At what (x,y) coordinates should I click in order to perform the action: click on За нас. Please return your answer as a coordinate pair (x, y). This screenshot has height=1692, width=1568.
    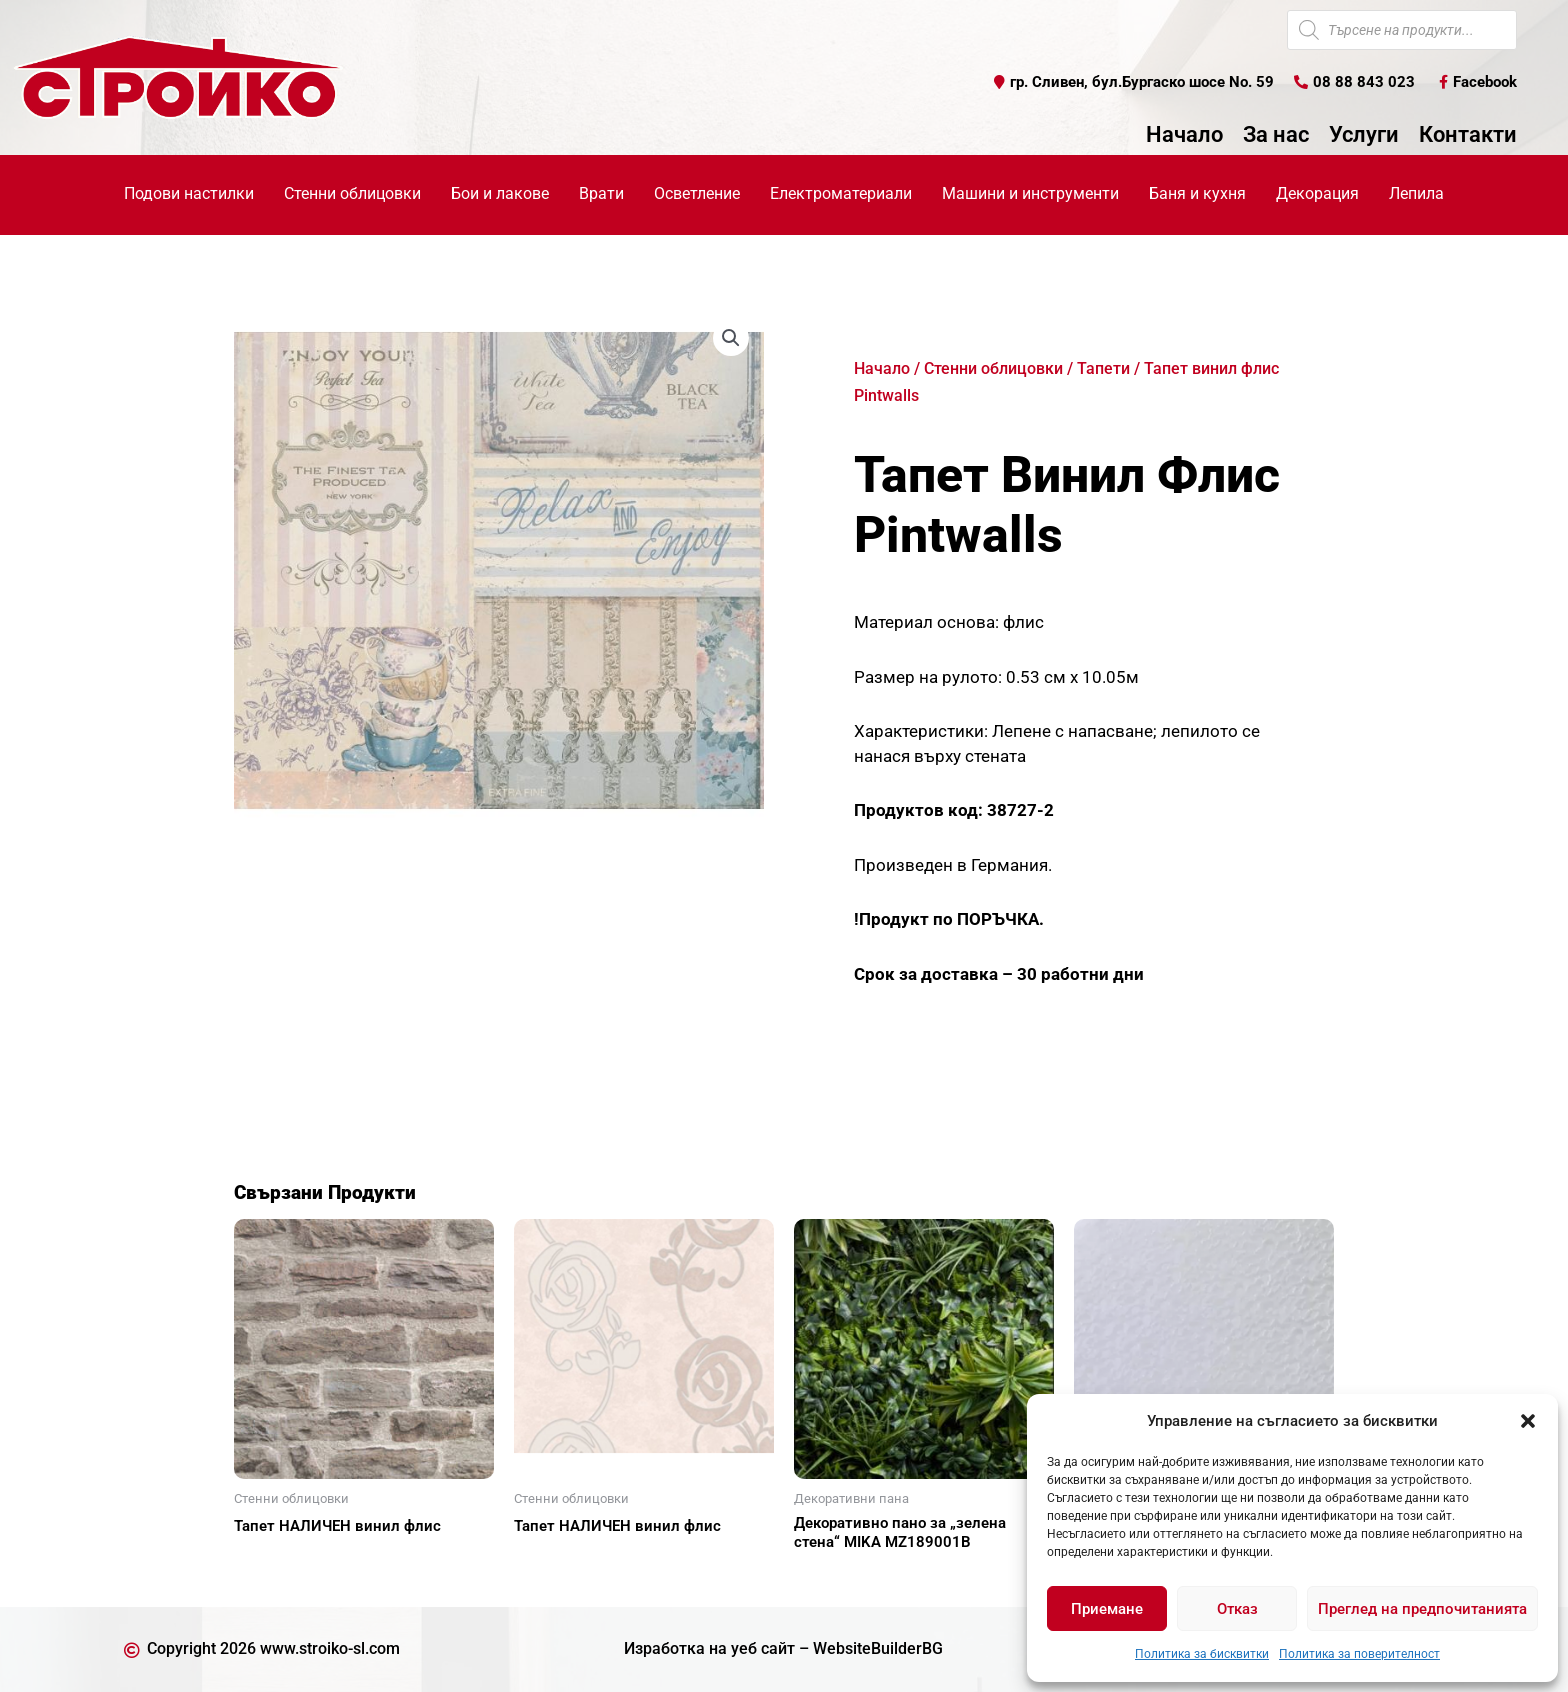
    Looking at the image, I should click on (1276, 135).